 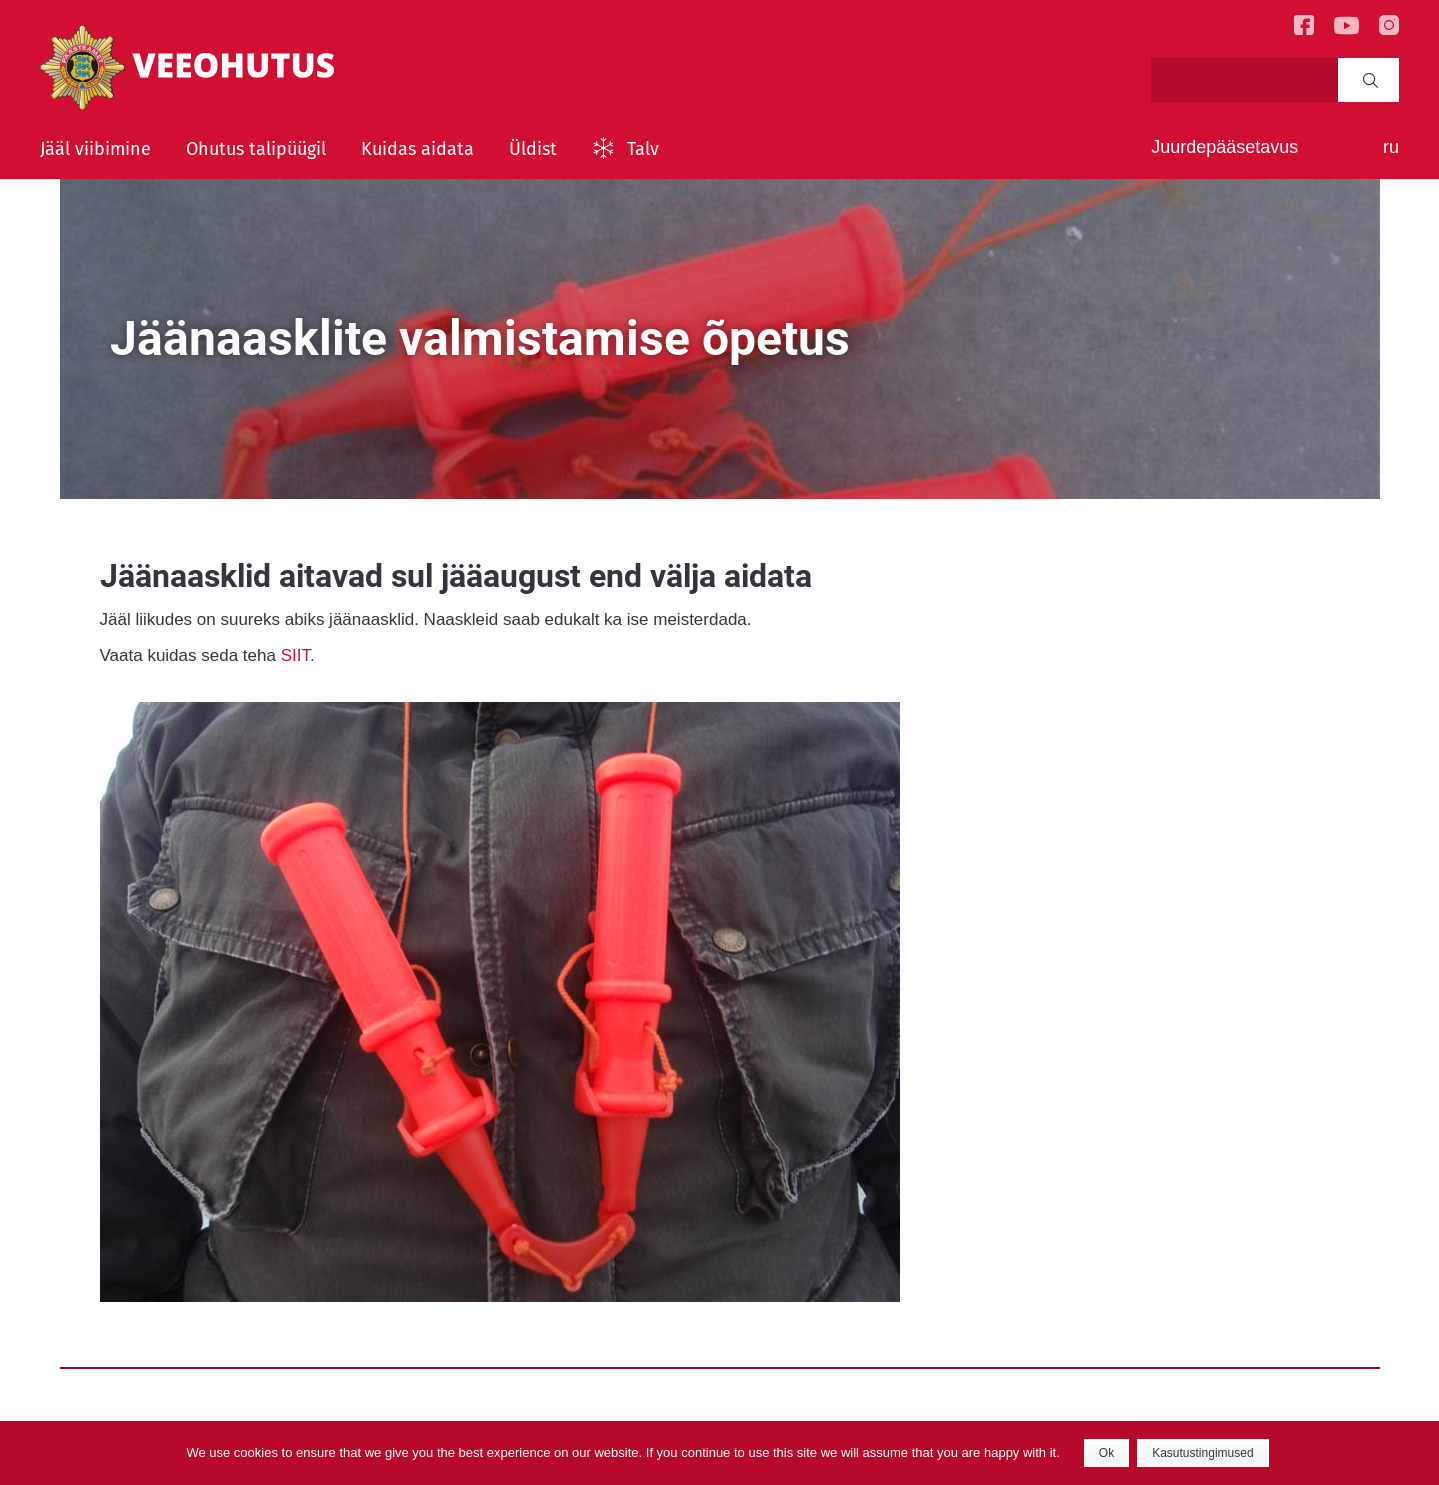 What do you see at coordinates (256, 149) in the screenshot?
I see `Ohutus talipüügil` at bounding box center [256, 149].